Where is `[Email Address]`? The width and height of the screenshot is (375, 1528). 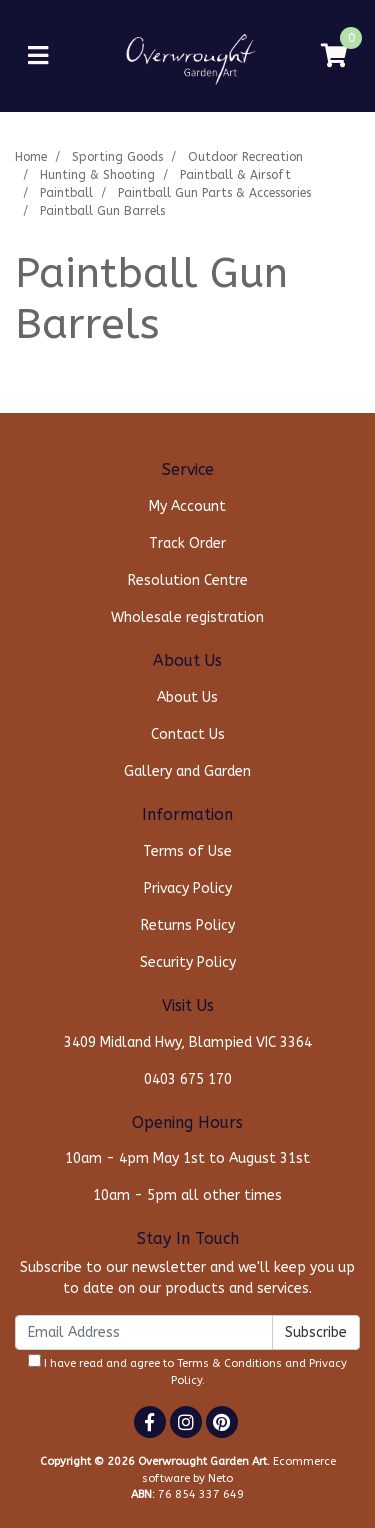
[Email Address] is located at coordinates (144, 1332).